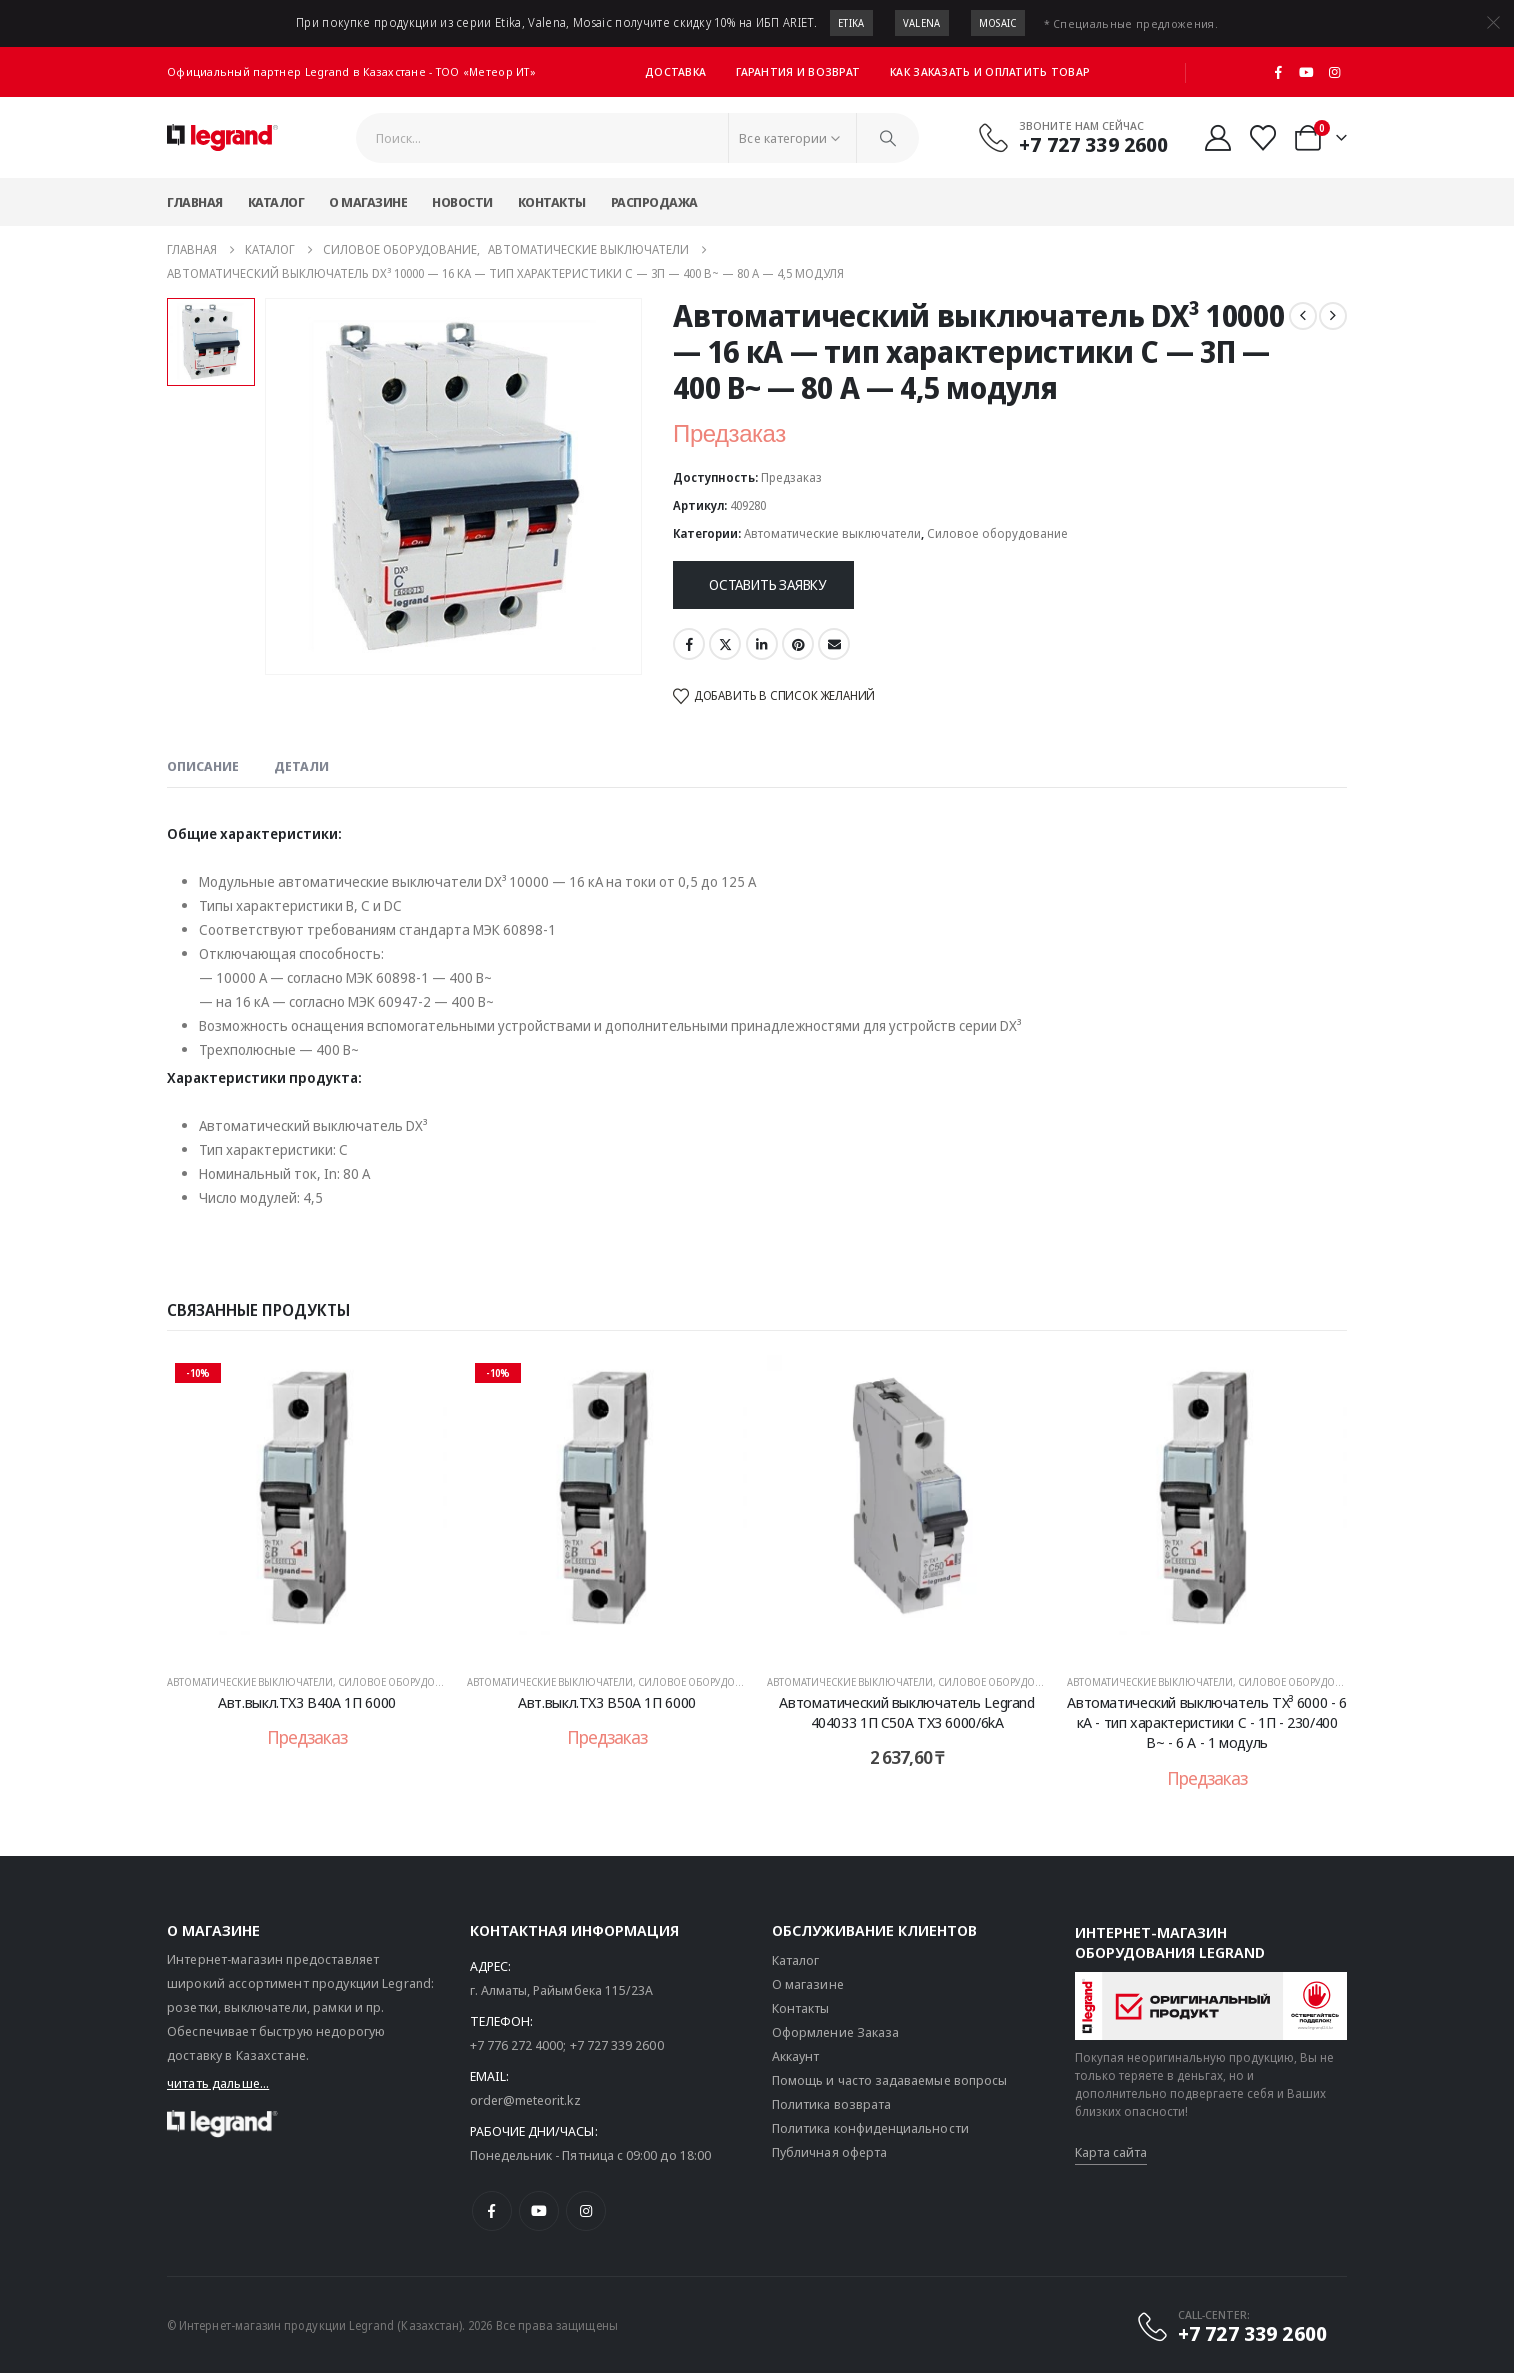  What do you see at coordinates (851, 23) in the screenshot?
I see `Etika` at bounding box center [851, 23].